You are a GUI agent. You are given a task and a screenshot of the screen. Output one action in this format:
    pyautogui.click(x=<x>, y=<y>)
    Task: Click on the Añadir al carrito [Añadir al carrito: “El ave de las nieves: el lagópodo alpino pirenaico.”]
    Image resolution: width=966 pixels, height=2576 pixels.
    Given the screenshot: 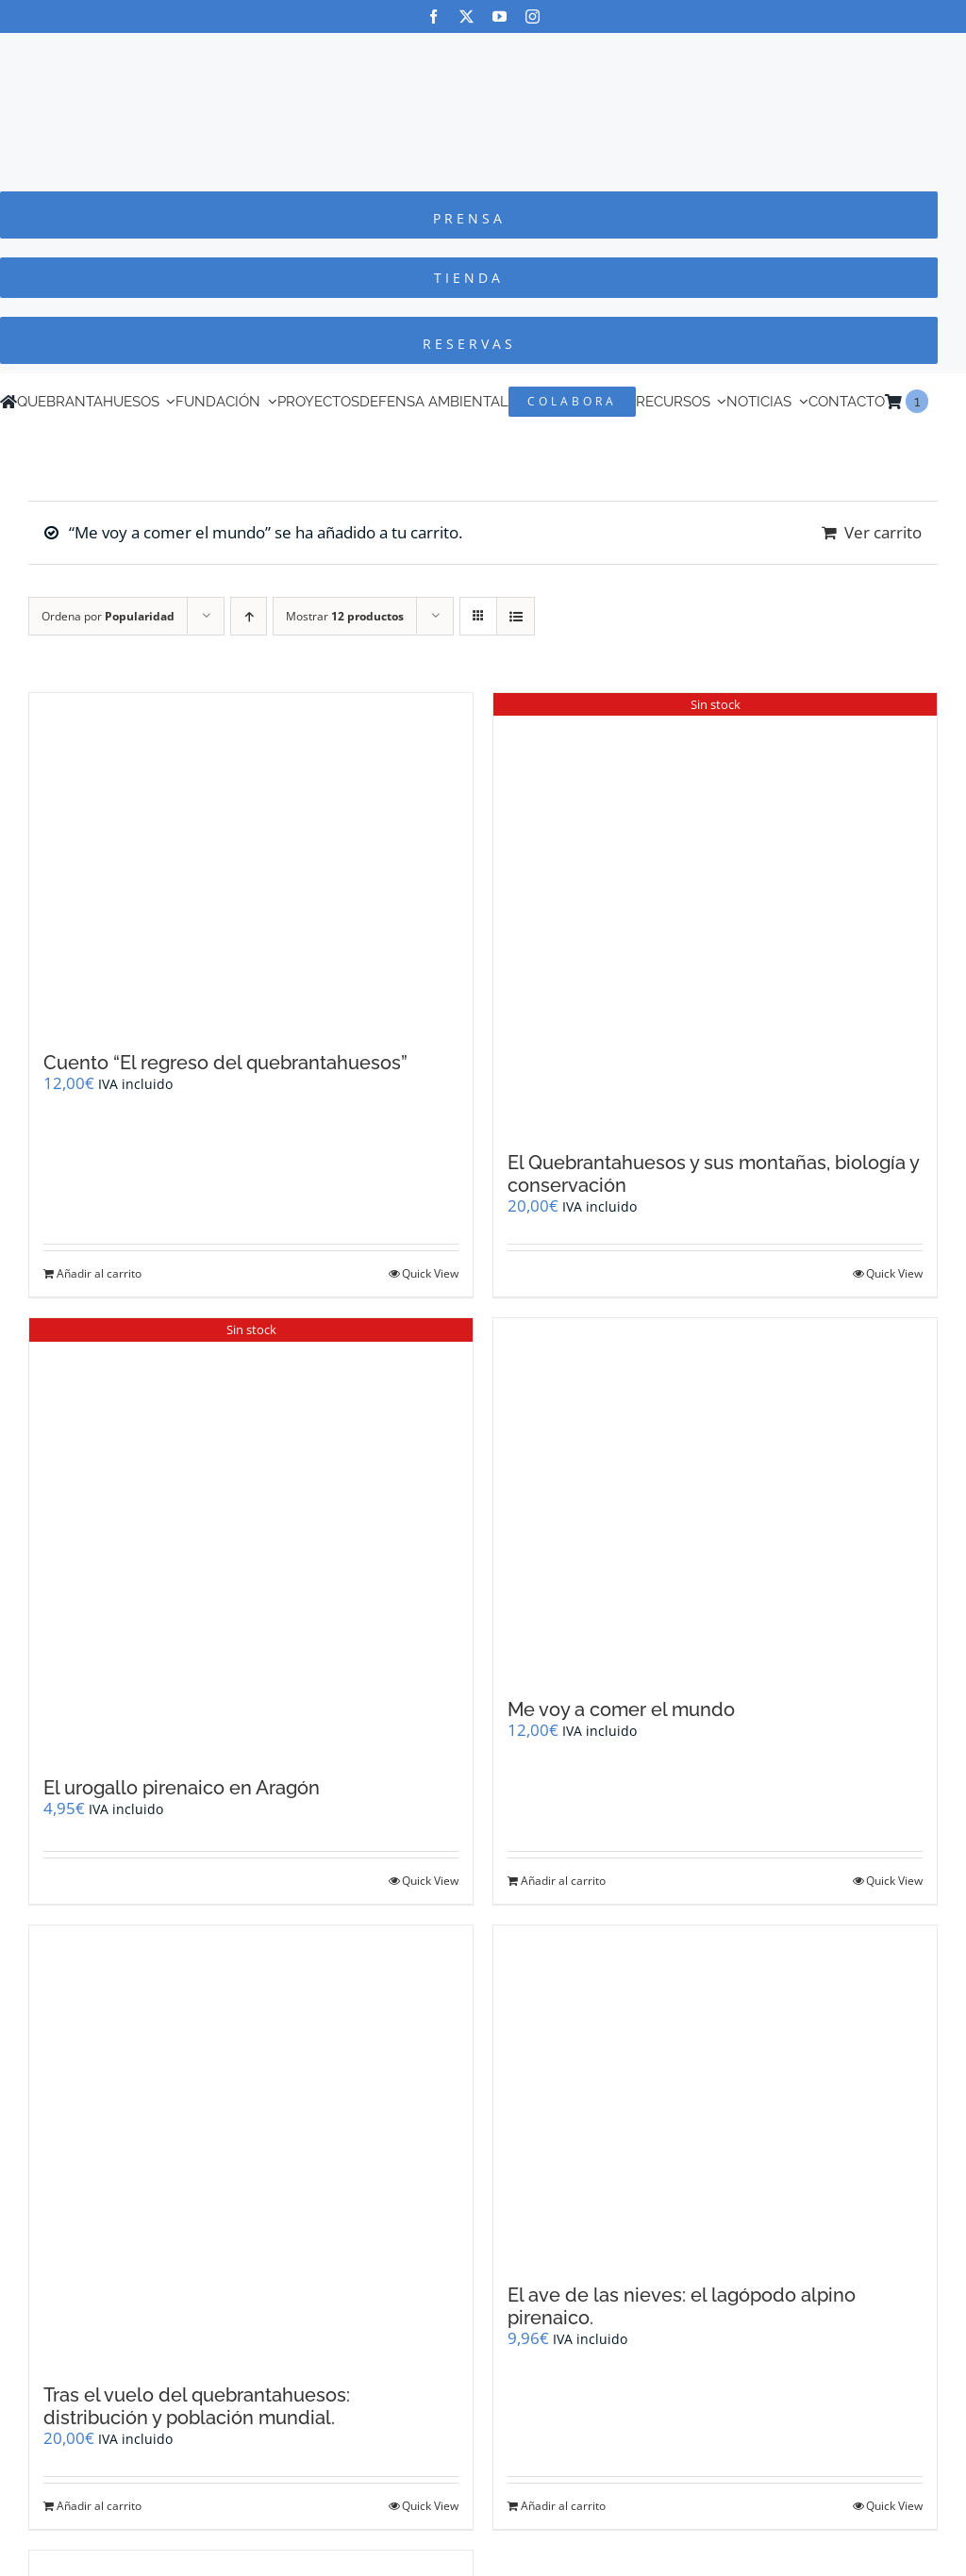 What is the action you would take?
    pyautogui.click(x=563, y=2506)
    